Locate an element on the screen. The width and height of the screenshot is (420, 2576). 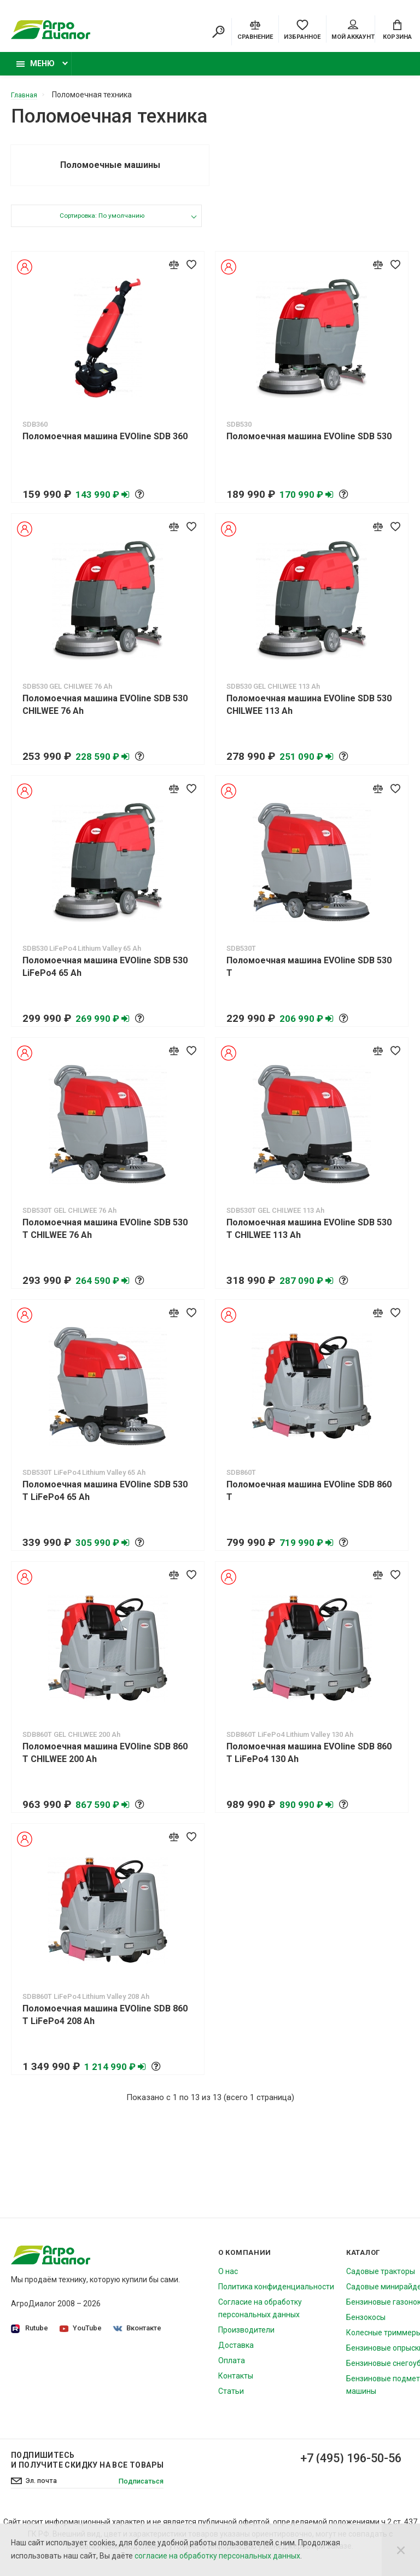
Поломоечная машина EVOline SDB 530 T LiFePo4 65 Ah is located at coordinates (105, 1499).